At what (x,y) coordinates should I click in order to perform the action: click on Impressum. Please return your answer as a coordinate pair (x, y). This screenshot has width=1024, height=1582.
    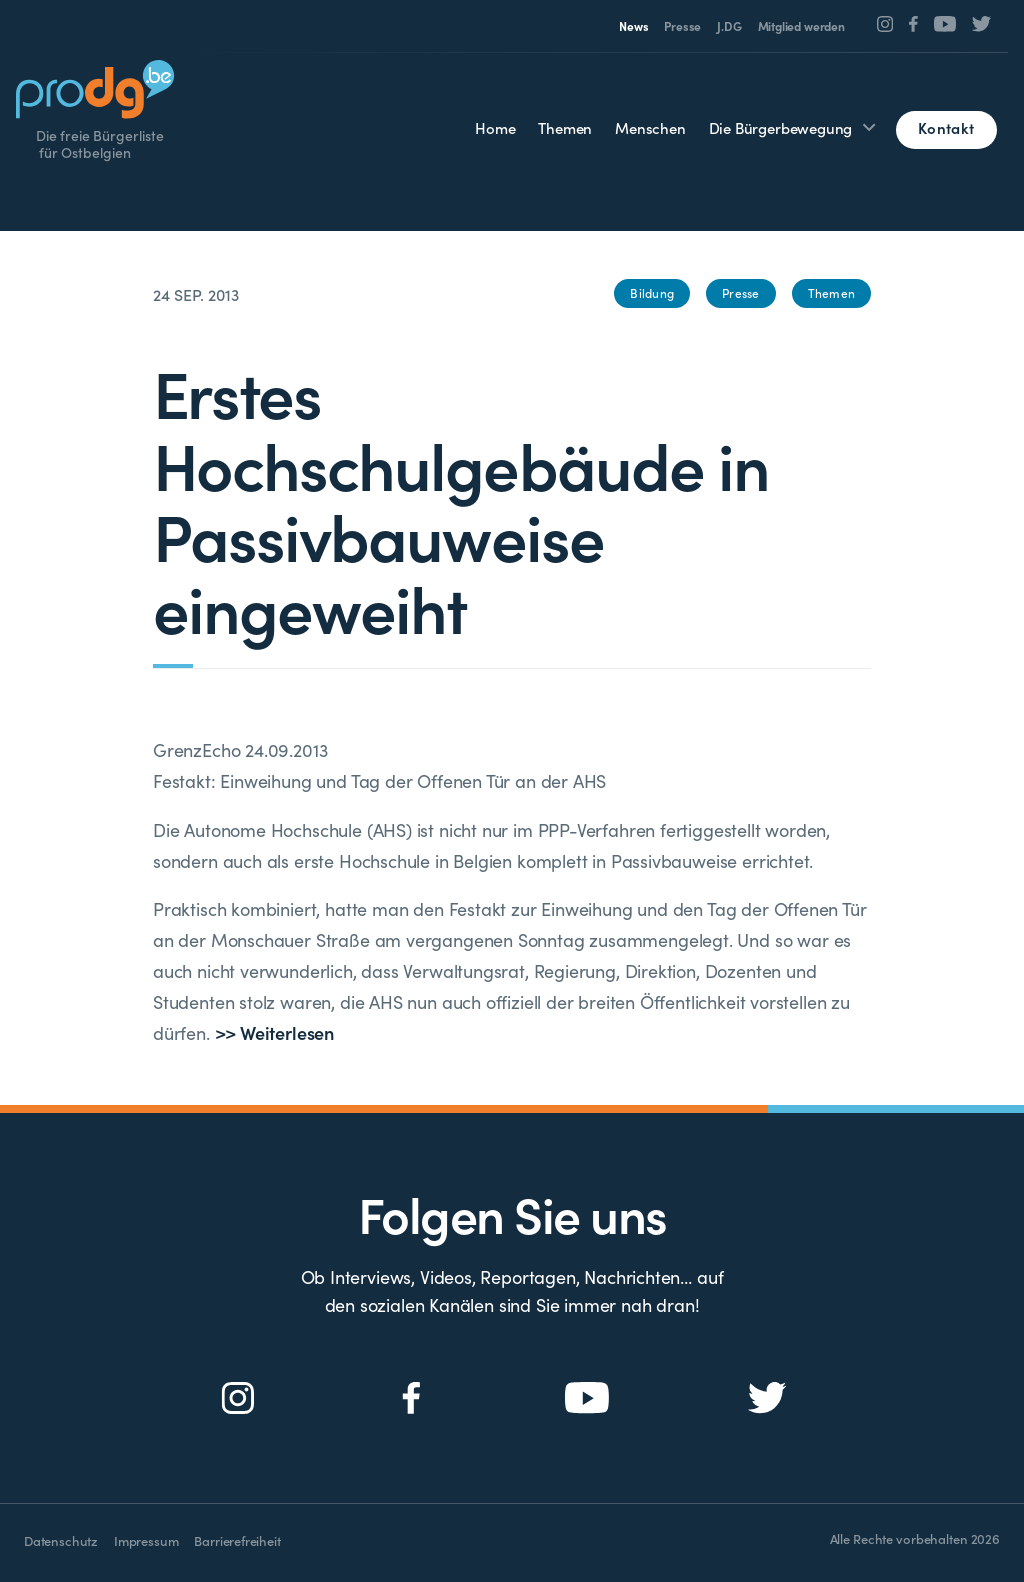
    Looking at the image, I should click on (146, 1540).